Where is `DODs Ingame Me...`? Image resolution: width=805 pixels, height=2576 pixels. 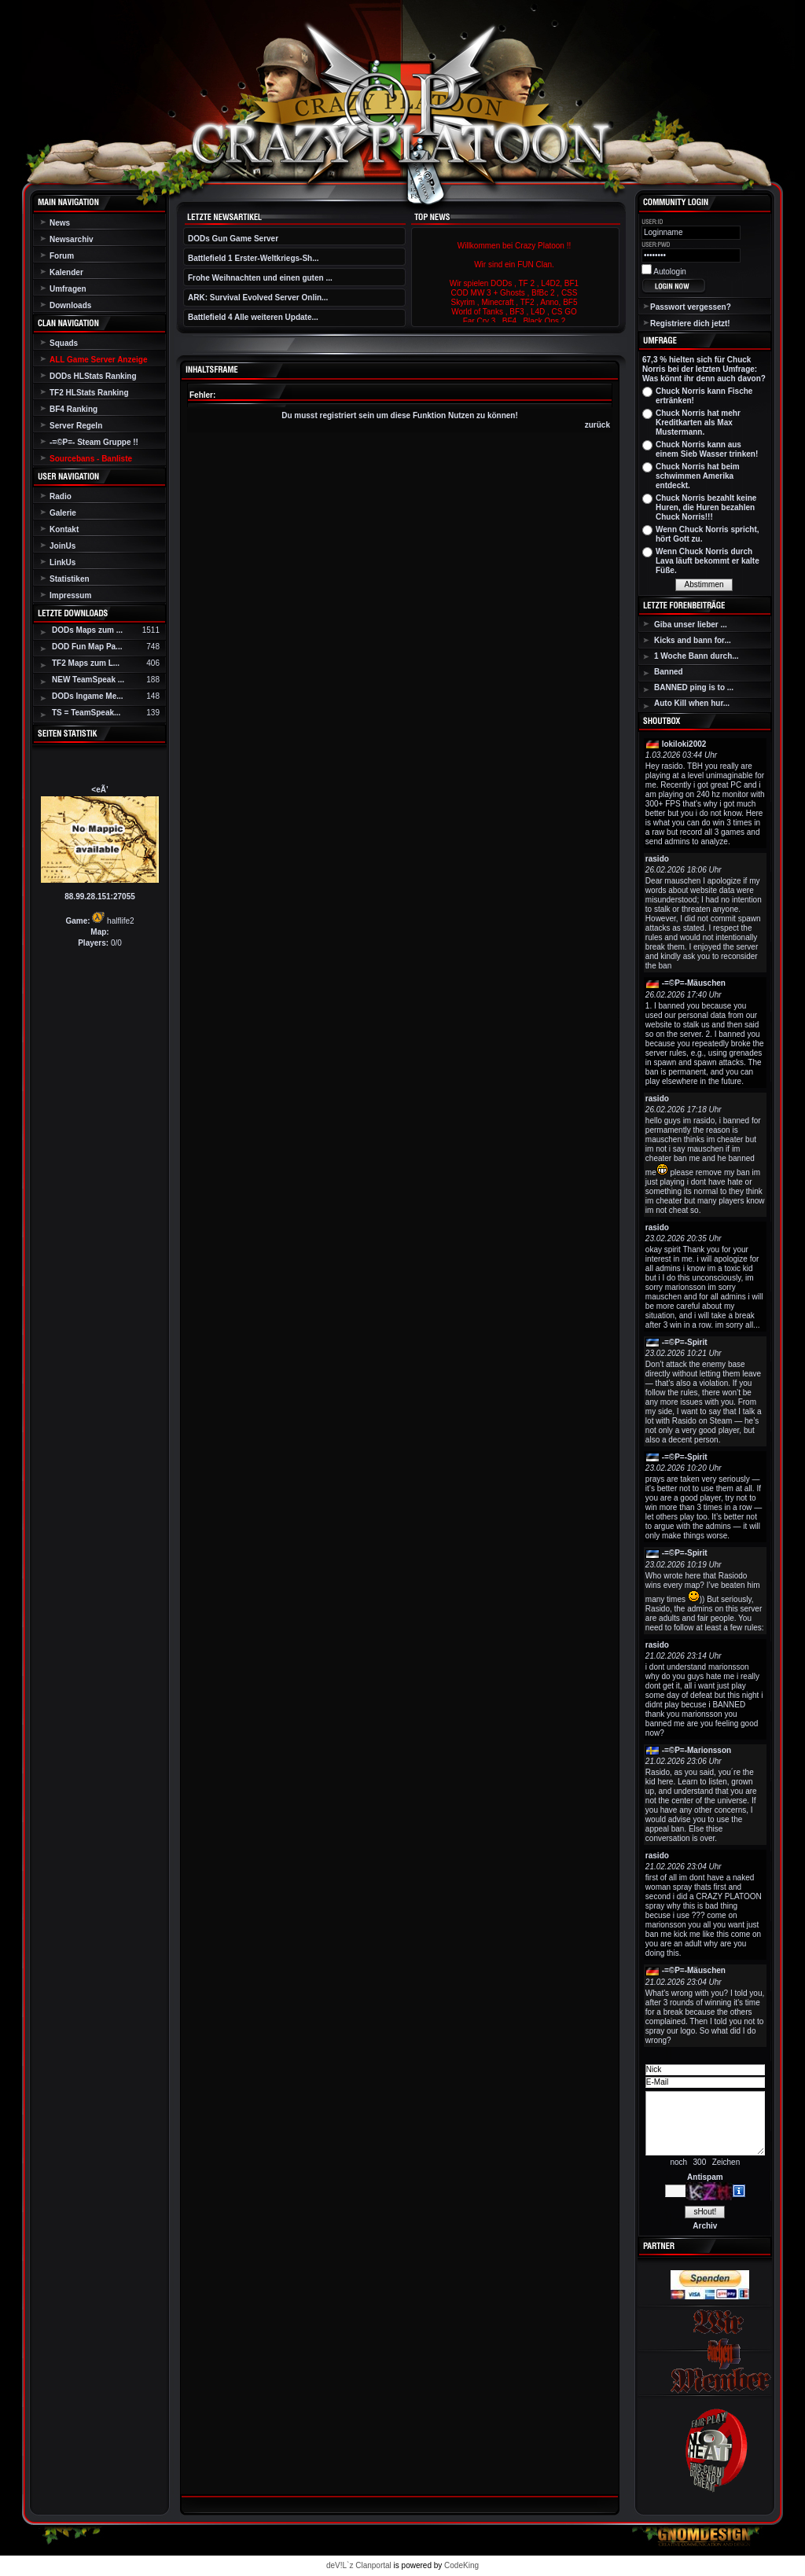 DODs Ingame Me... is located at coordinates (87, 696).